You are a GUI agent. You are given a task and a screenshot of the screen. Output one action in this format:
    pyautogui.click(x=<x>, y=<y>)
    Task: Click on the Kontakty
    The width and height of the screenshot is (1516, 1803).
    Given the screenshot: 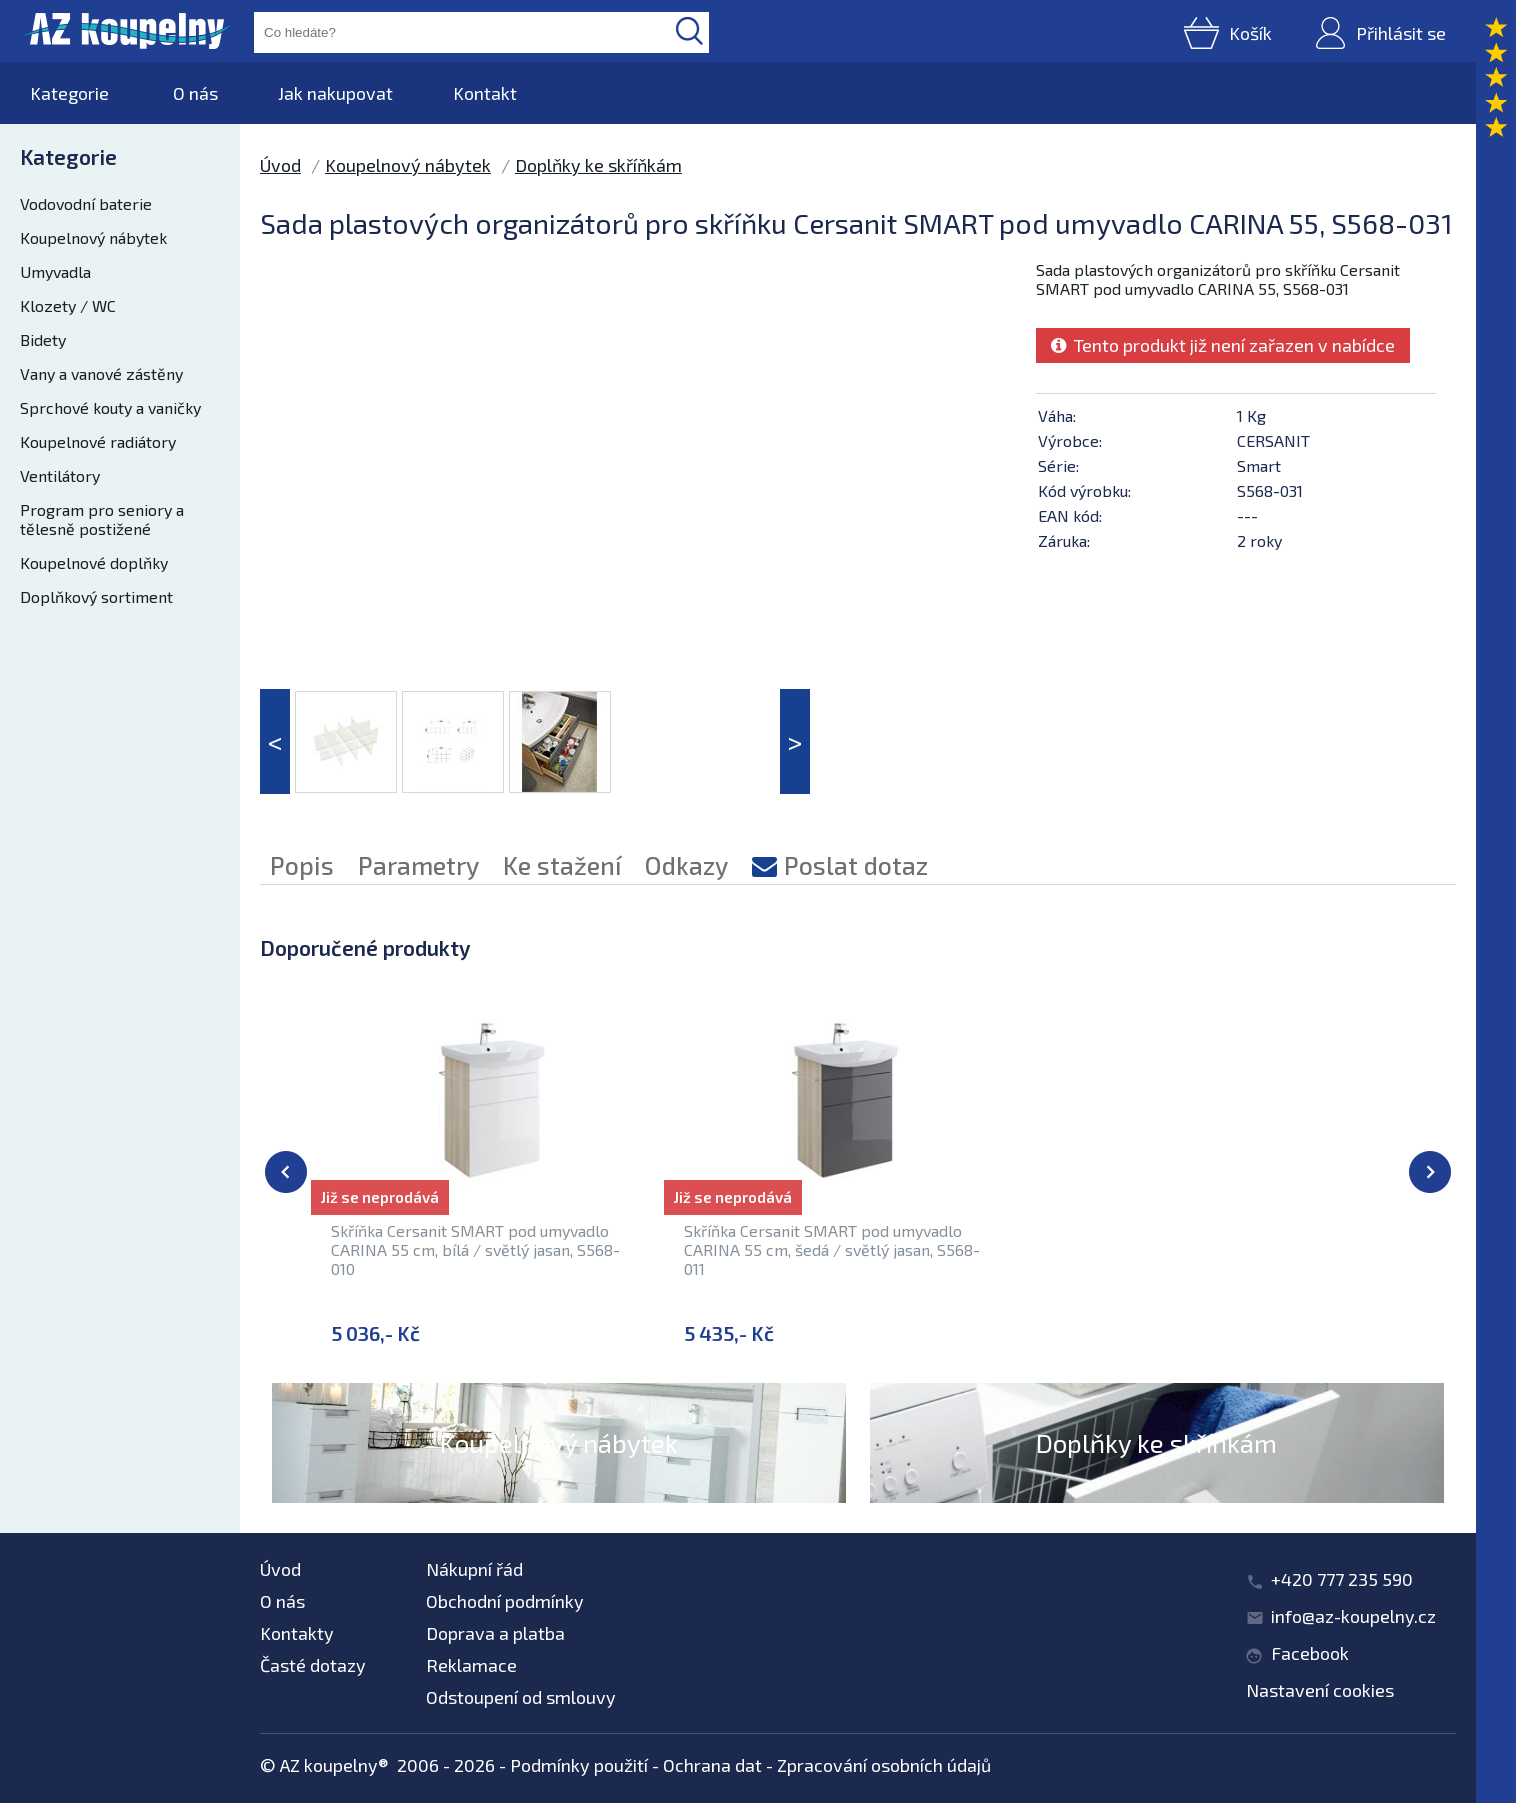 What is the action you would take?
    pyautogui.click(x=297, y=1633)
    